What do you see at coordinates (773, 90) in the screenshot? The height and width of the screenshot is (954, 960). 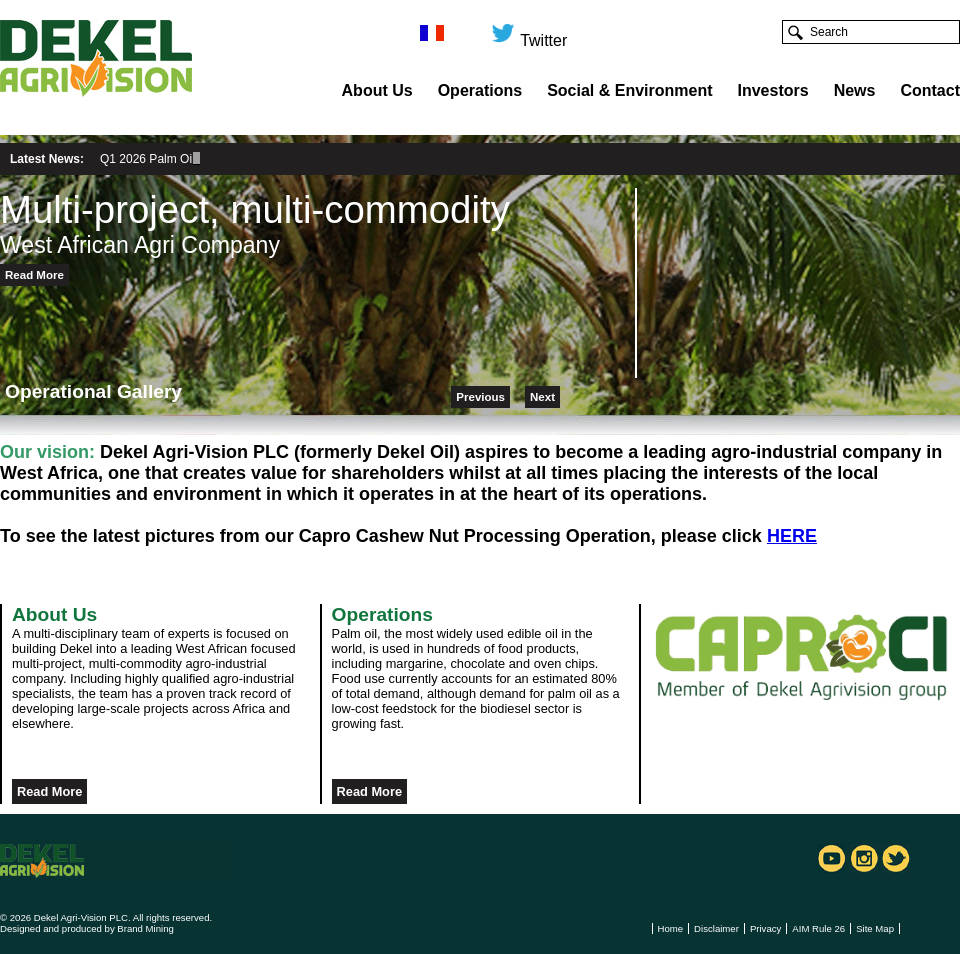 I see `Investors` at bounding box center [773, 90].